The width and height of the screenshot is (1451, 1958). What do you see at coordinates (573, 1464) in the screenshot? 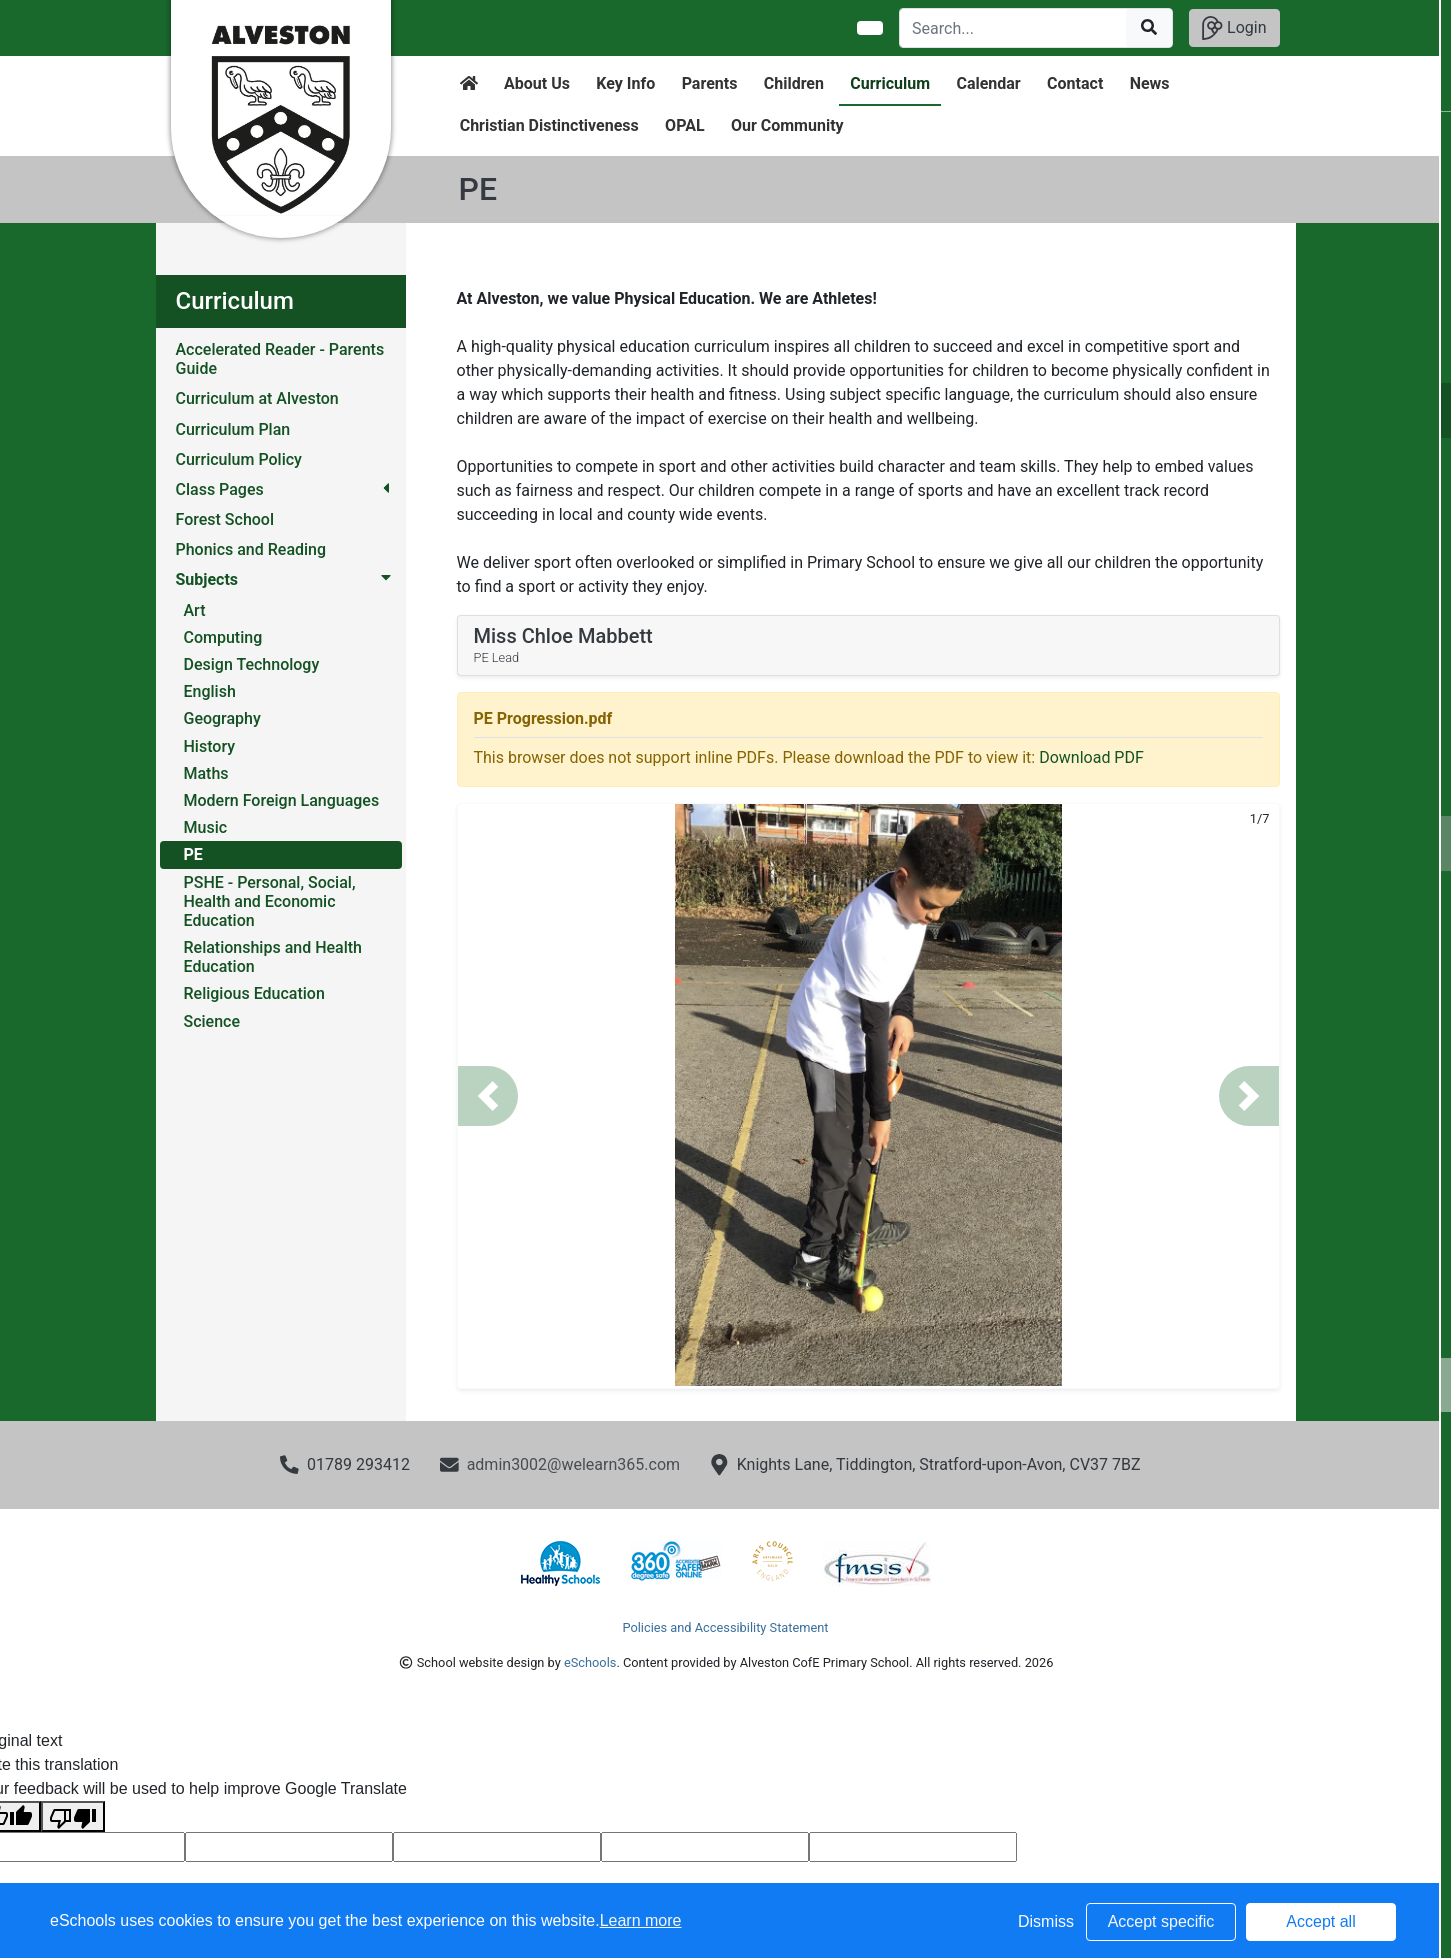
I see `admin3002@welearn365.com` at bounding box center [573, 1464].